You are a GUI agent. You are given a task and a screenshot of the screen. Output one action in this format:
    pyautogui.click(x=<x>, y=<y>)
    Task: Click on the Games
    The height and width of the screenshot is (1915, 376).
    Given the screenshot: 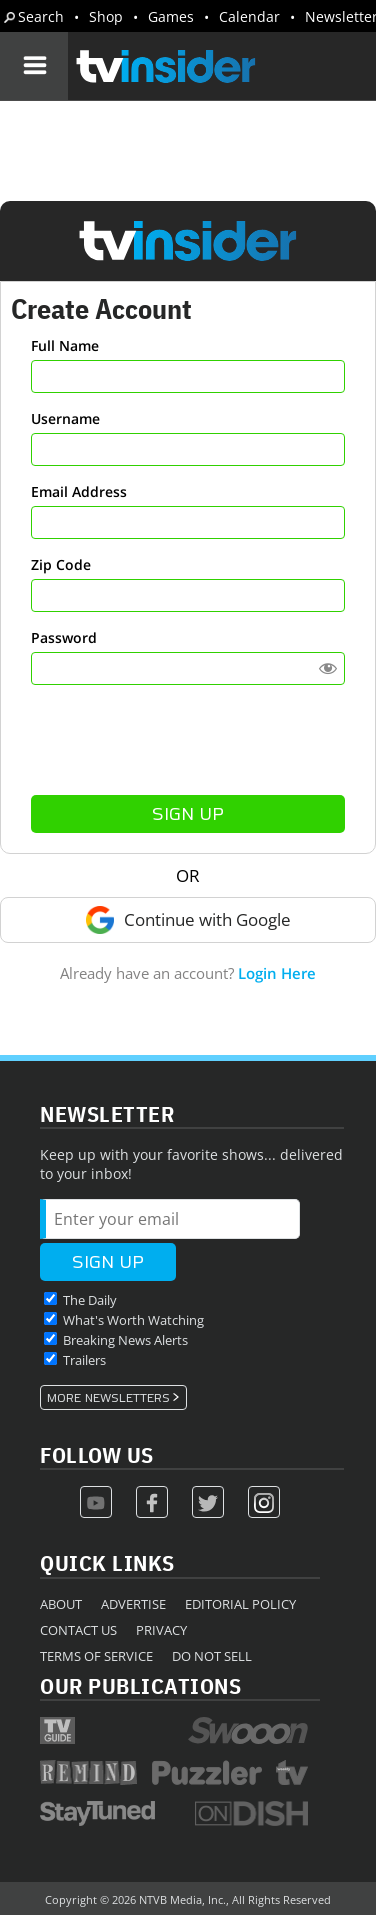 What is the action you would take?
    pyautogui.click(x=171, y=16)
    